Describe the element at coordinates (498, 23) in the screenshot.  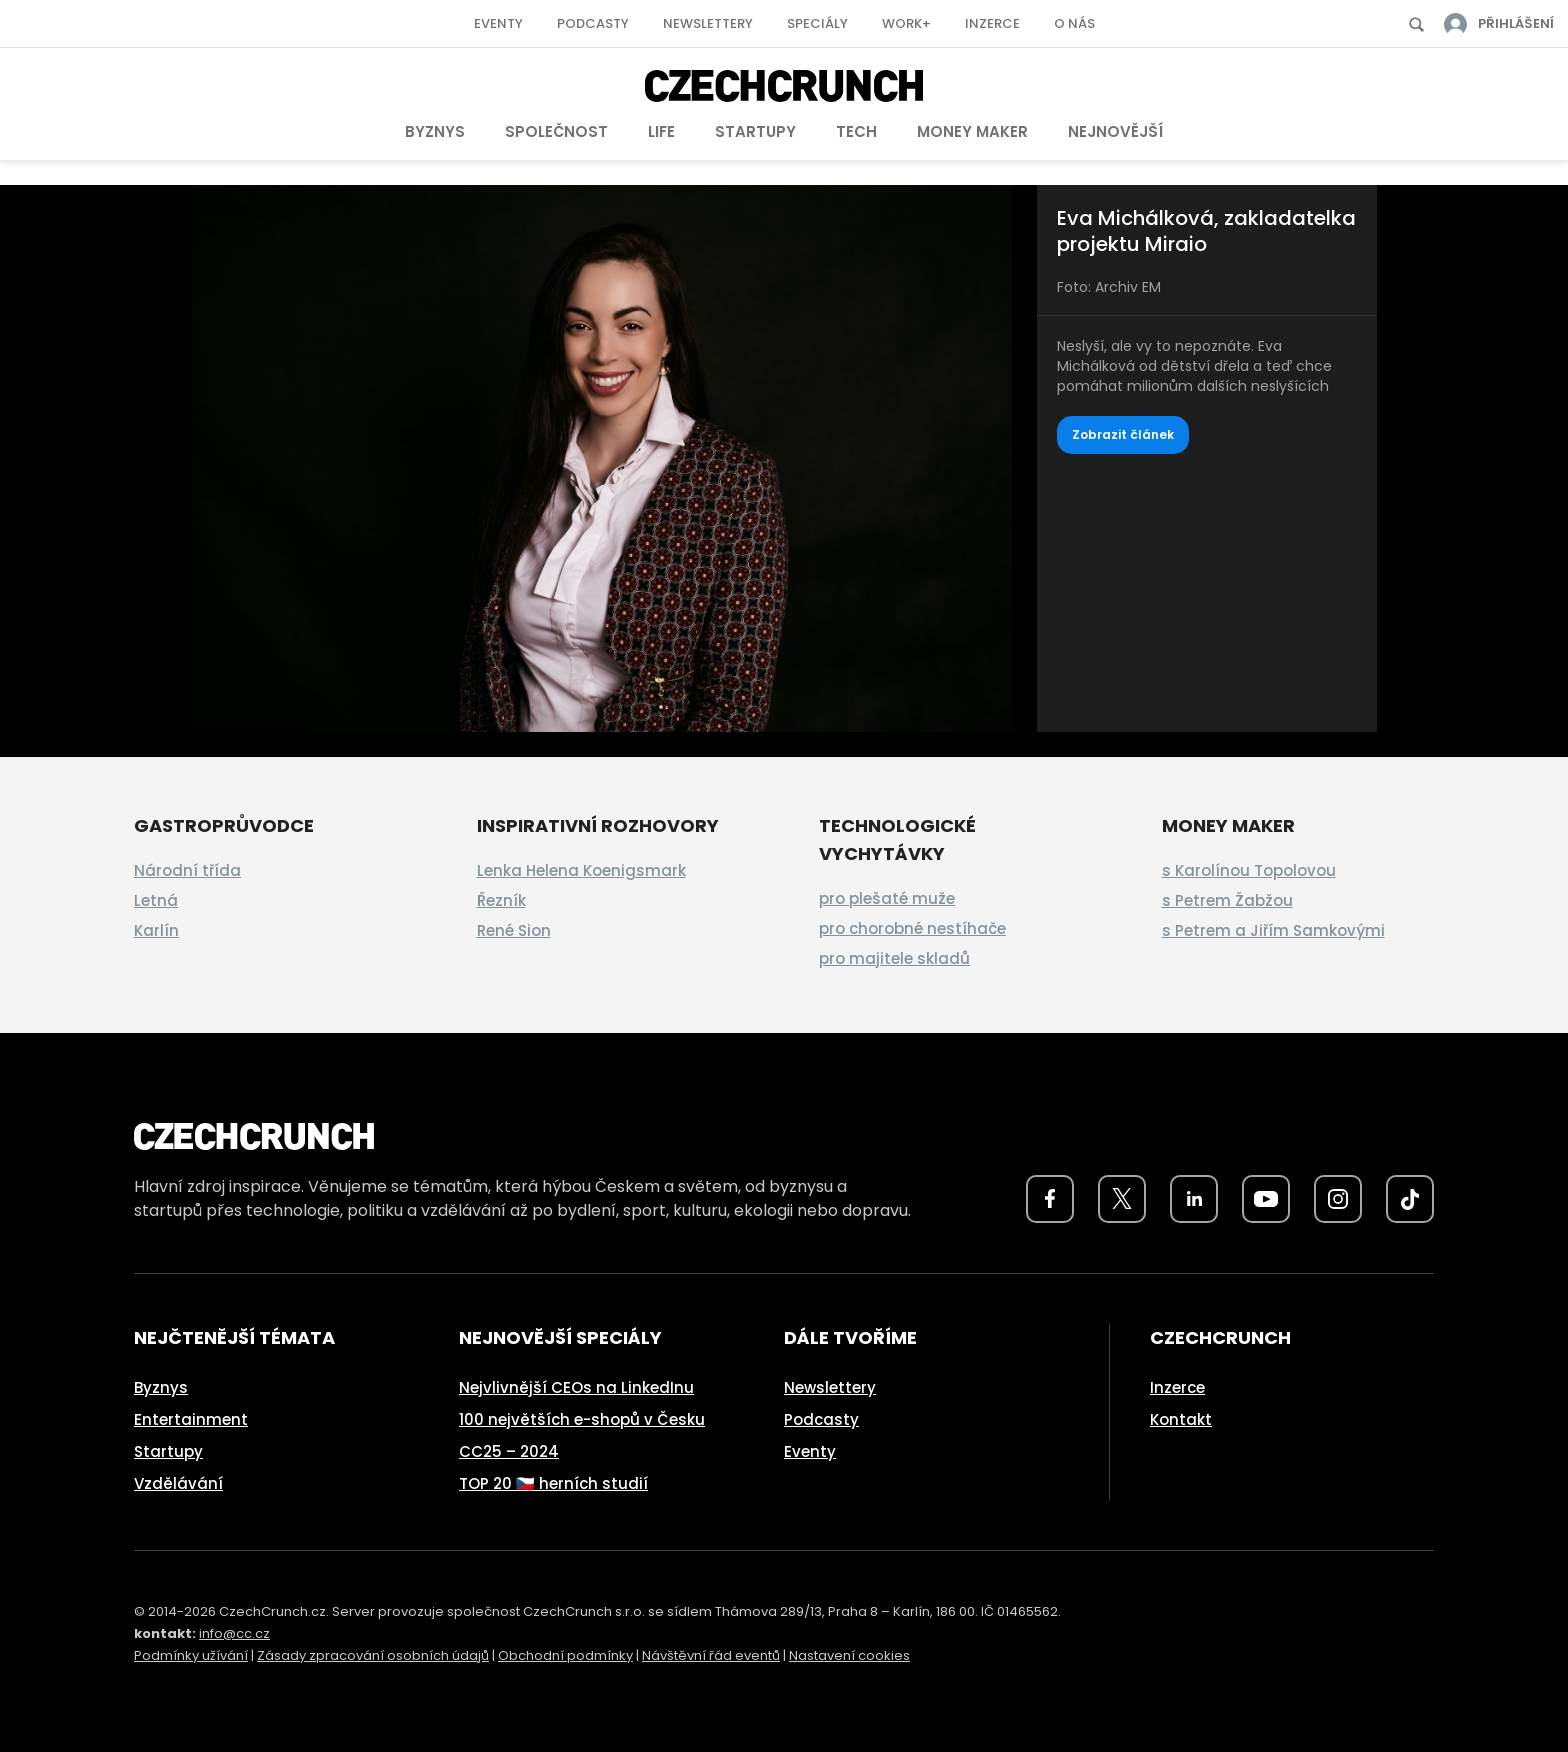
I see `Eventy` at that location.